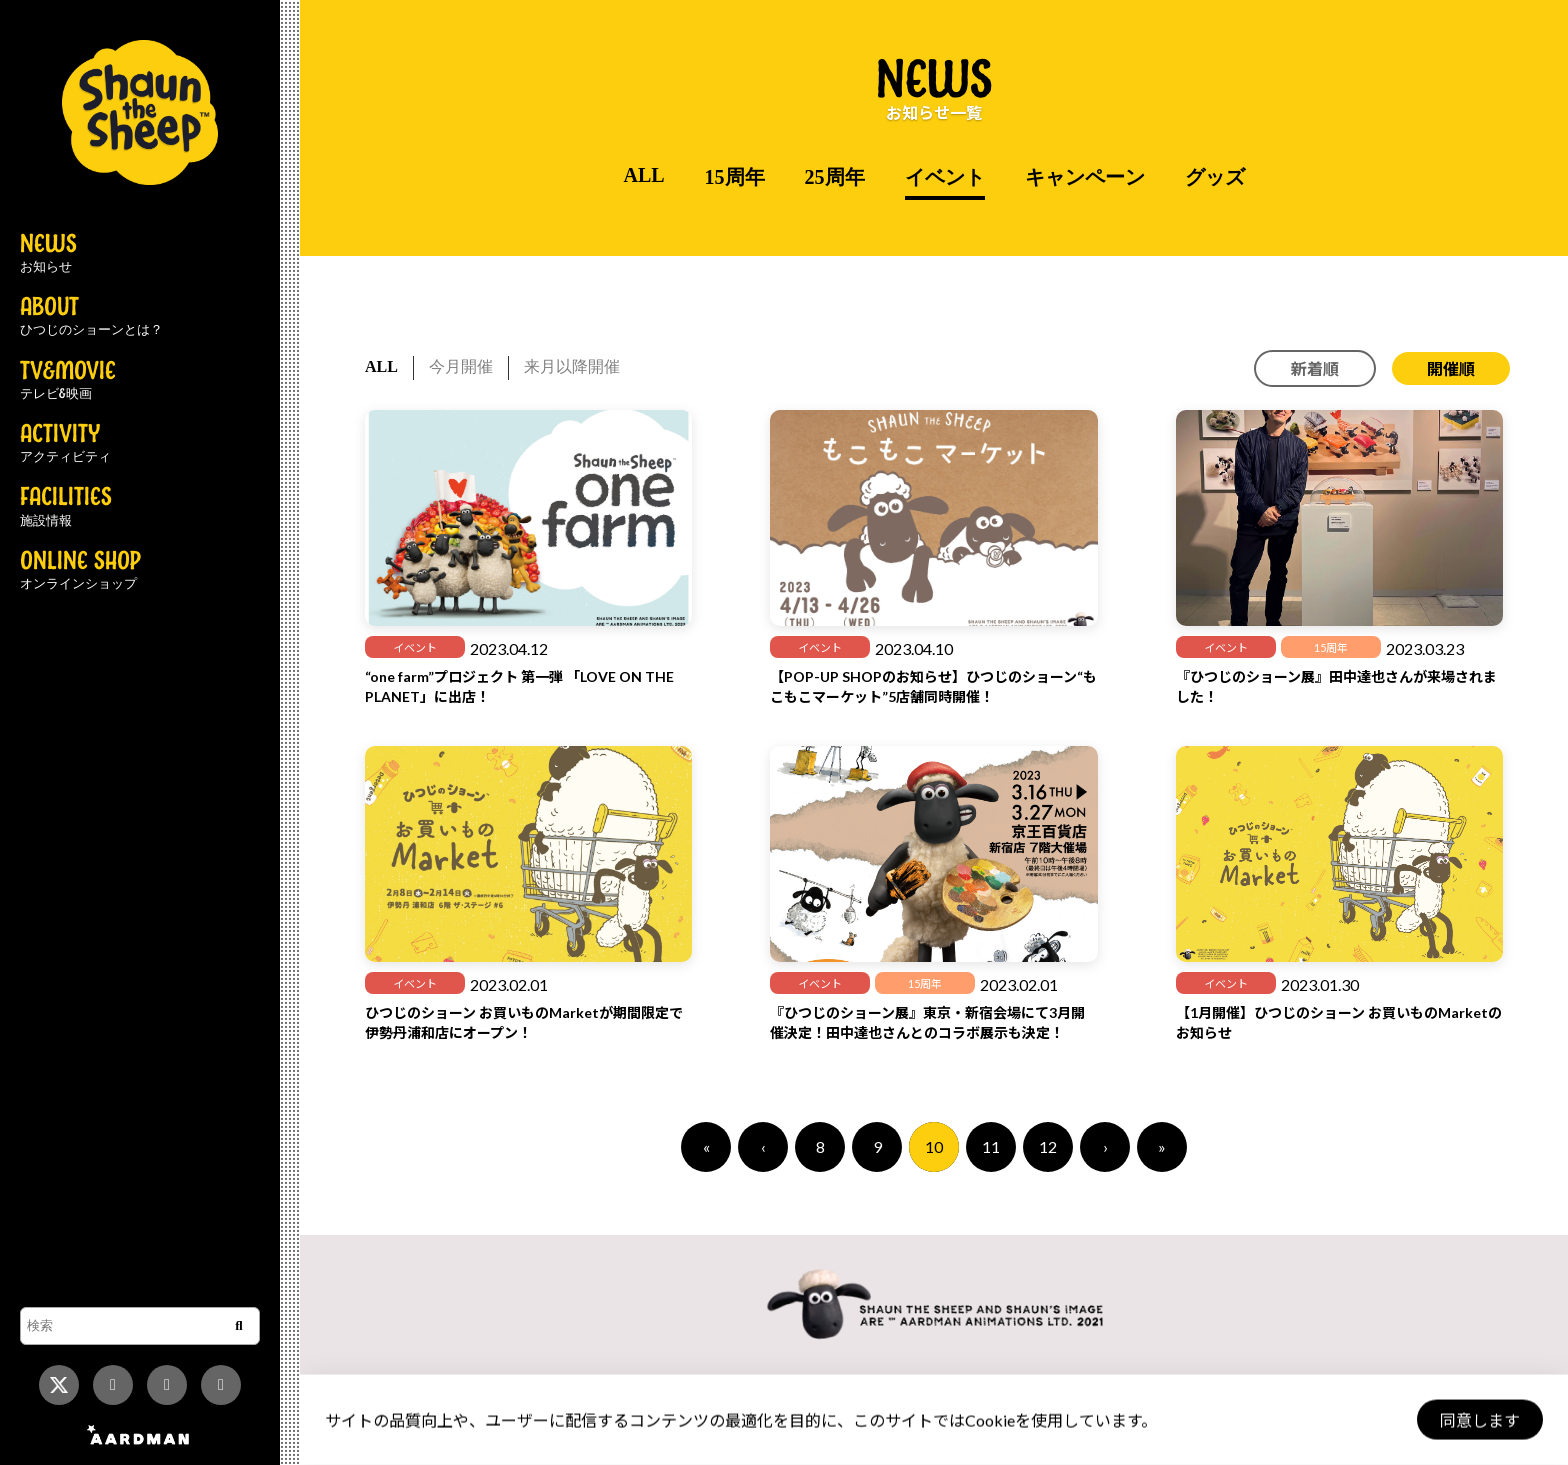 This screenshot has width=1568, height=1465. What do you see at coordinates (1315, 368) in the screenshot?
I see `新着順` at bounding box center [1315, 368].